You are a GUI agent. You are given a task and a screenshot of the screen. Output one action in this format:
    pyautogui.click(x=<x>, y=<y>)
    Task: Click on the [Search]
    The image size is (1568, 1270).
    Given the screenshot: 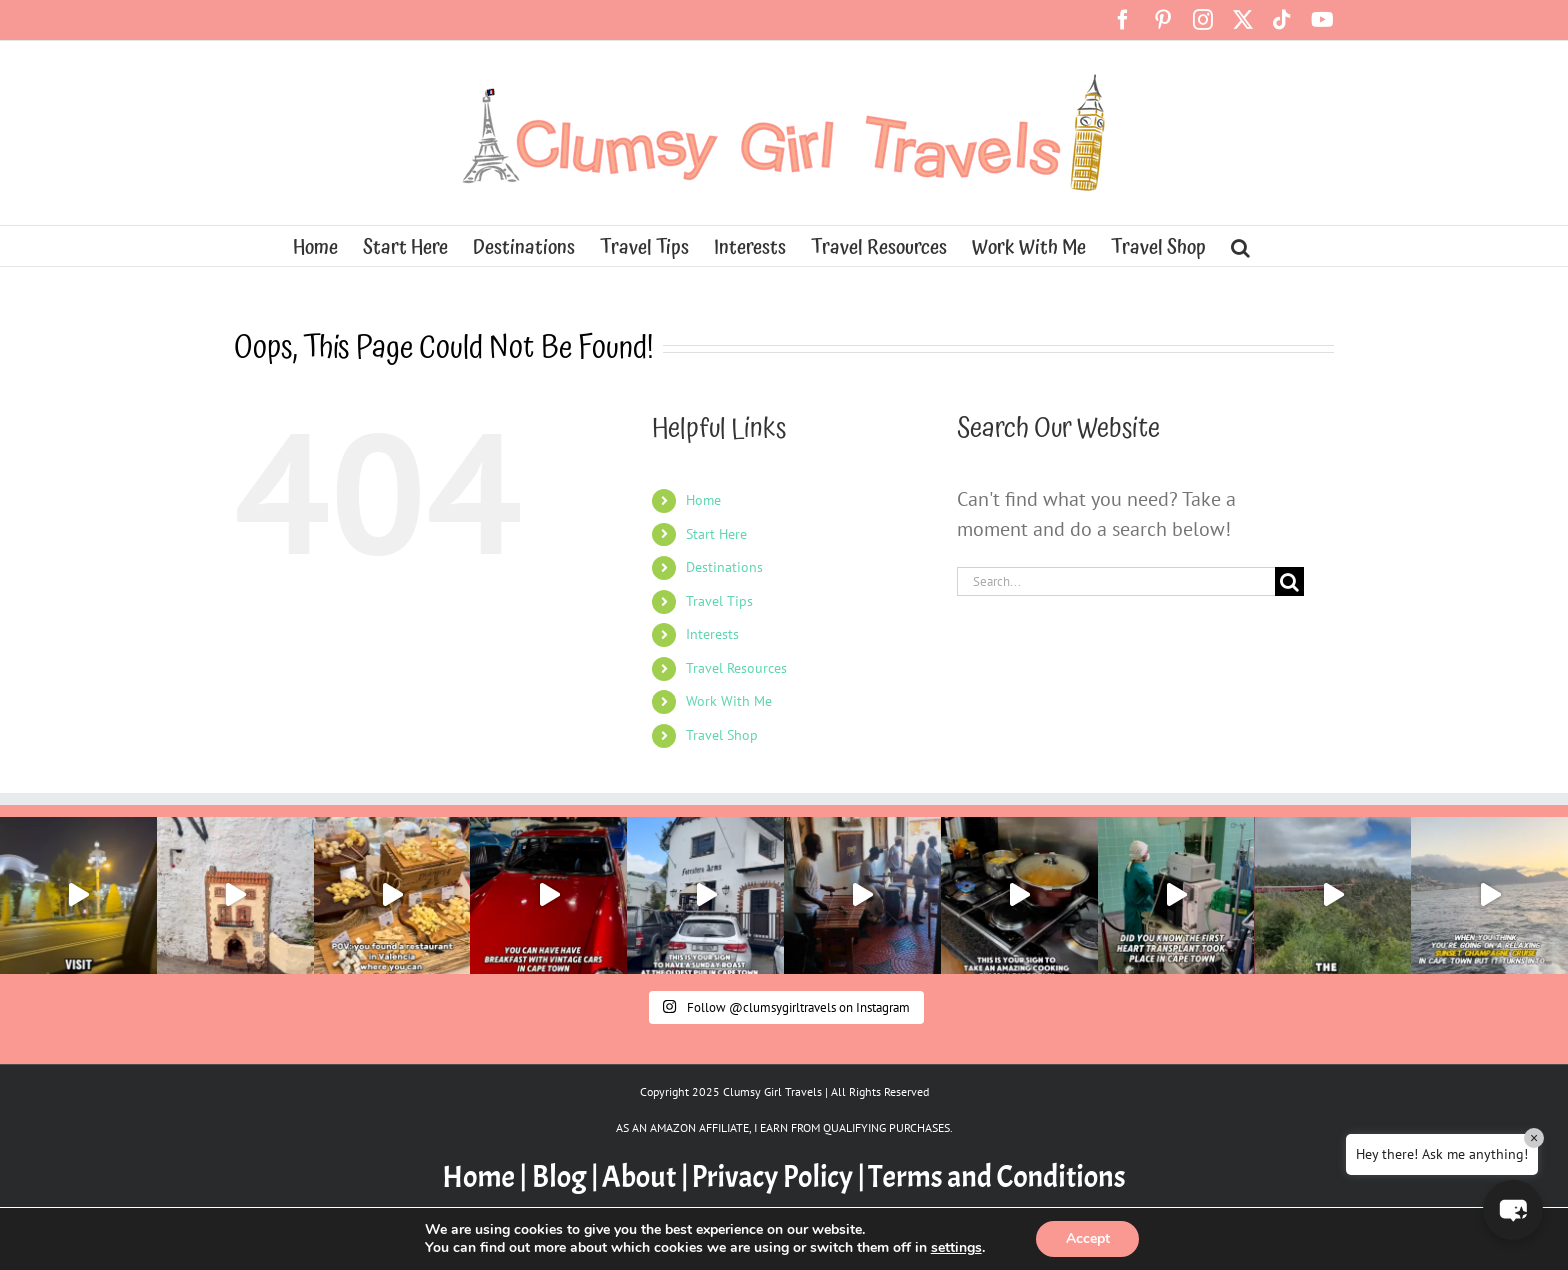 What is the action you would take?
    pyautogui.click(x=1289, y=581)
    